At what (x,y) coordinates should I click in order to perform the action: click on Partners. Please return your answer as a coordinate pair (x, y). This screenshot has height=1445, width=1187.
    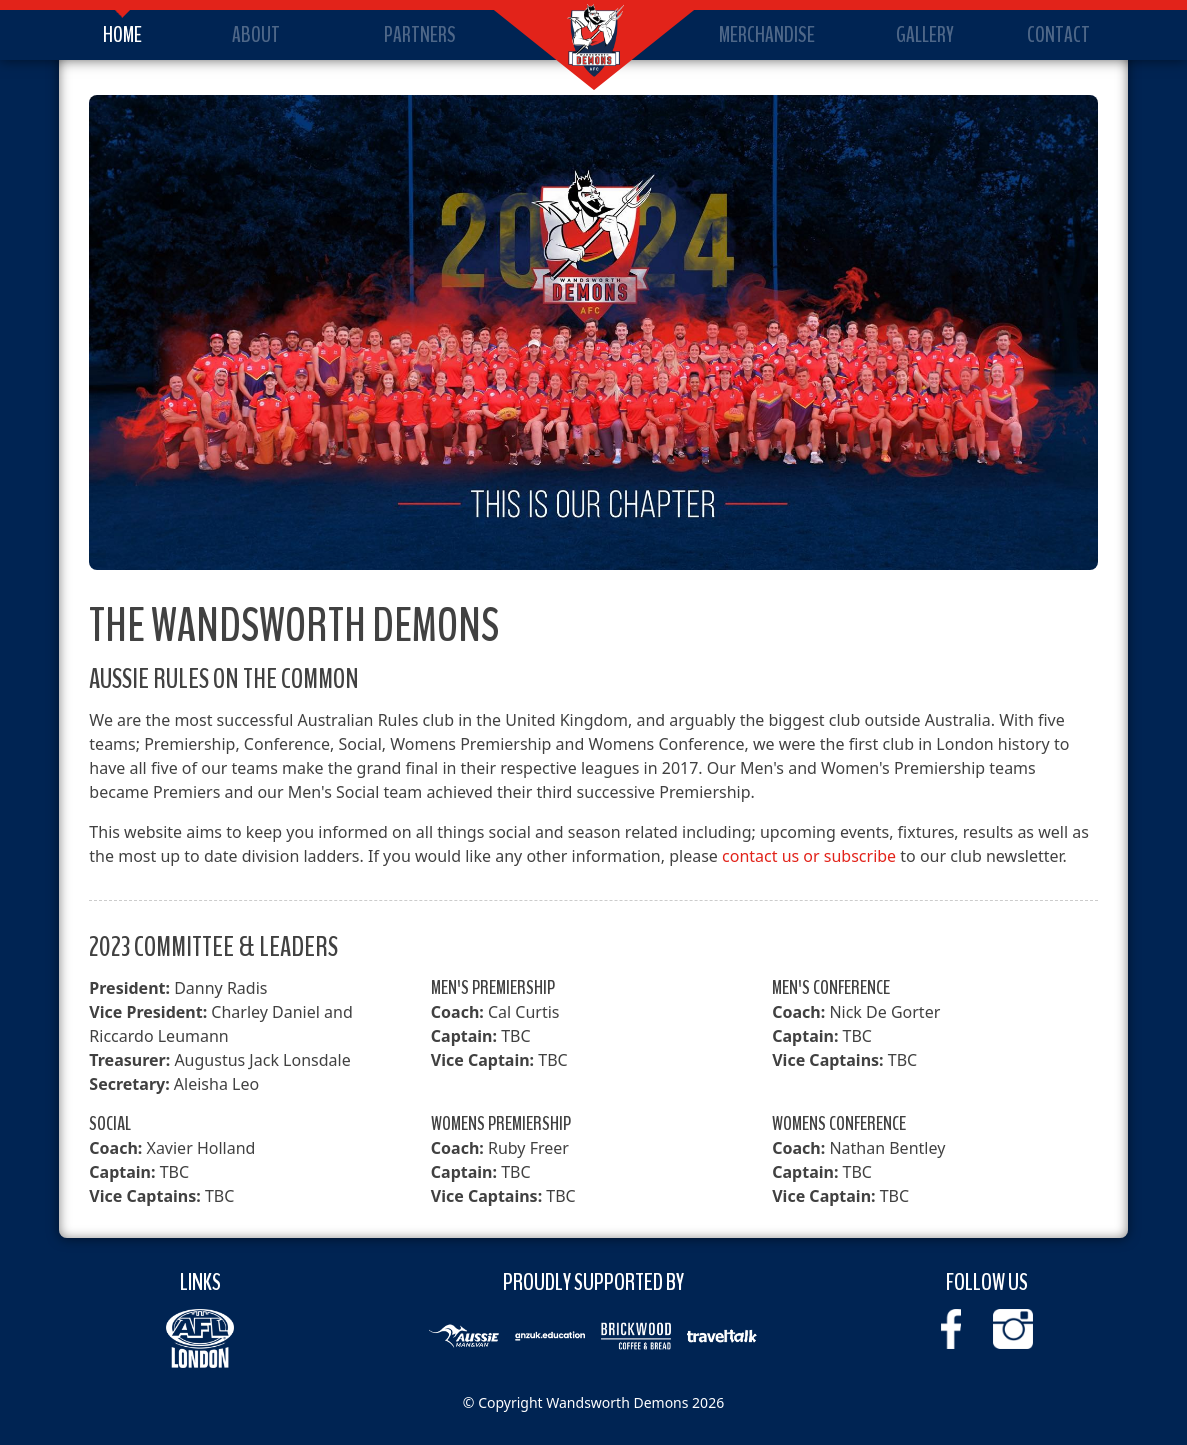
    Looking at the image, I should click on (420, 35).